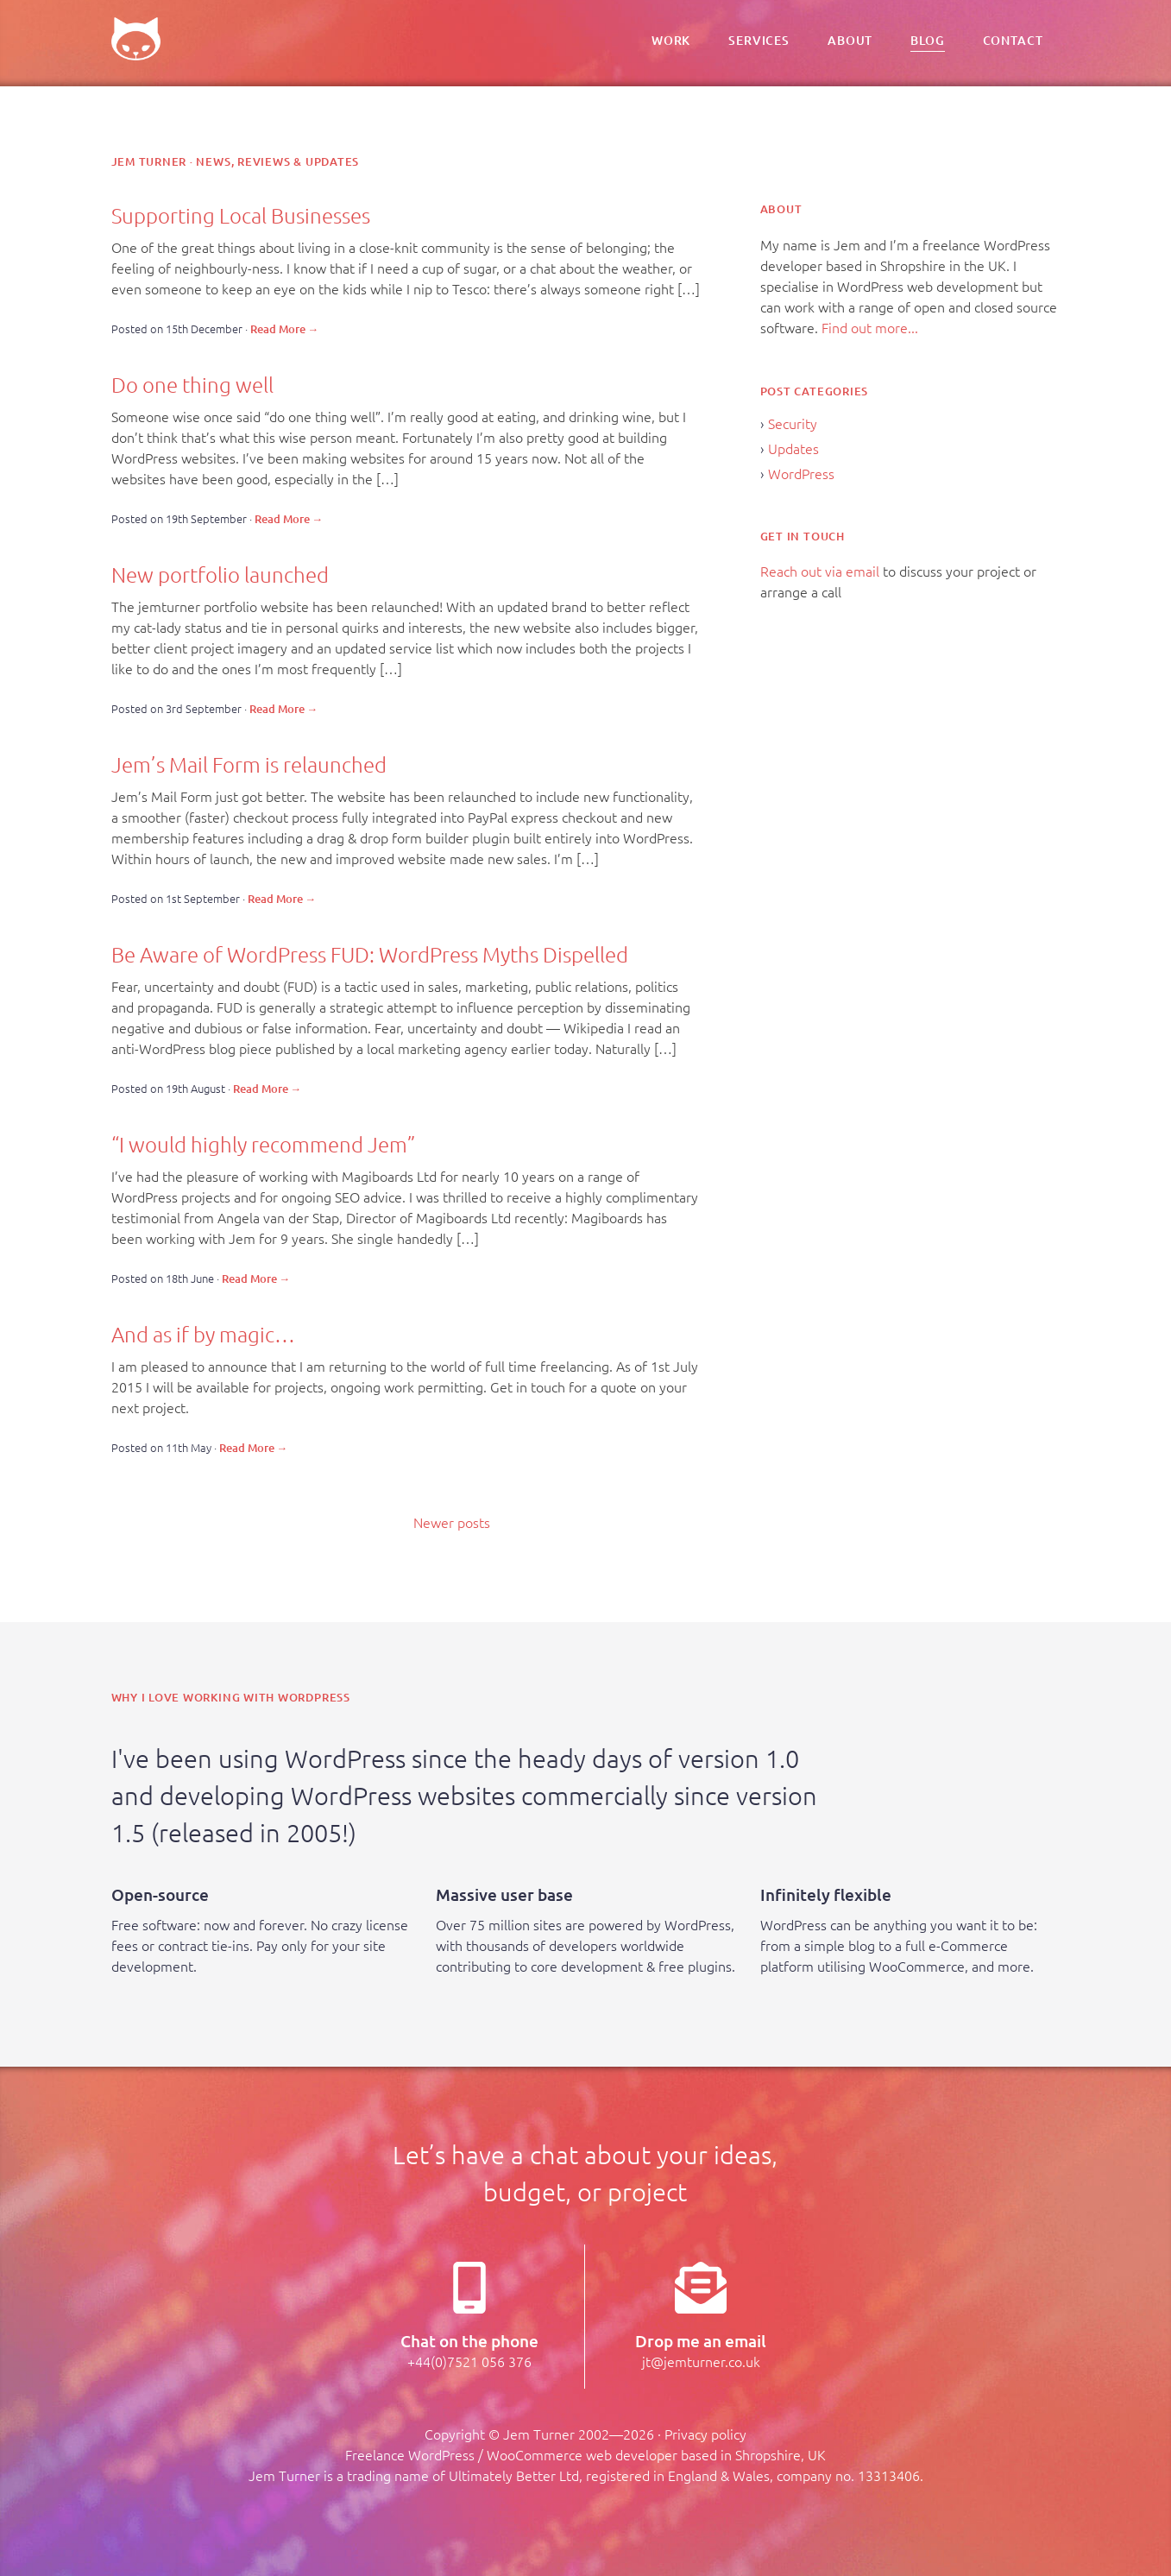  Describe the element at coordinates (700, 2341) in the screenshot. I see `Drop me an email` at that location.